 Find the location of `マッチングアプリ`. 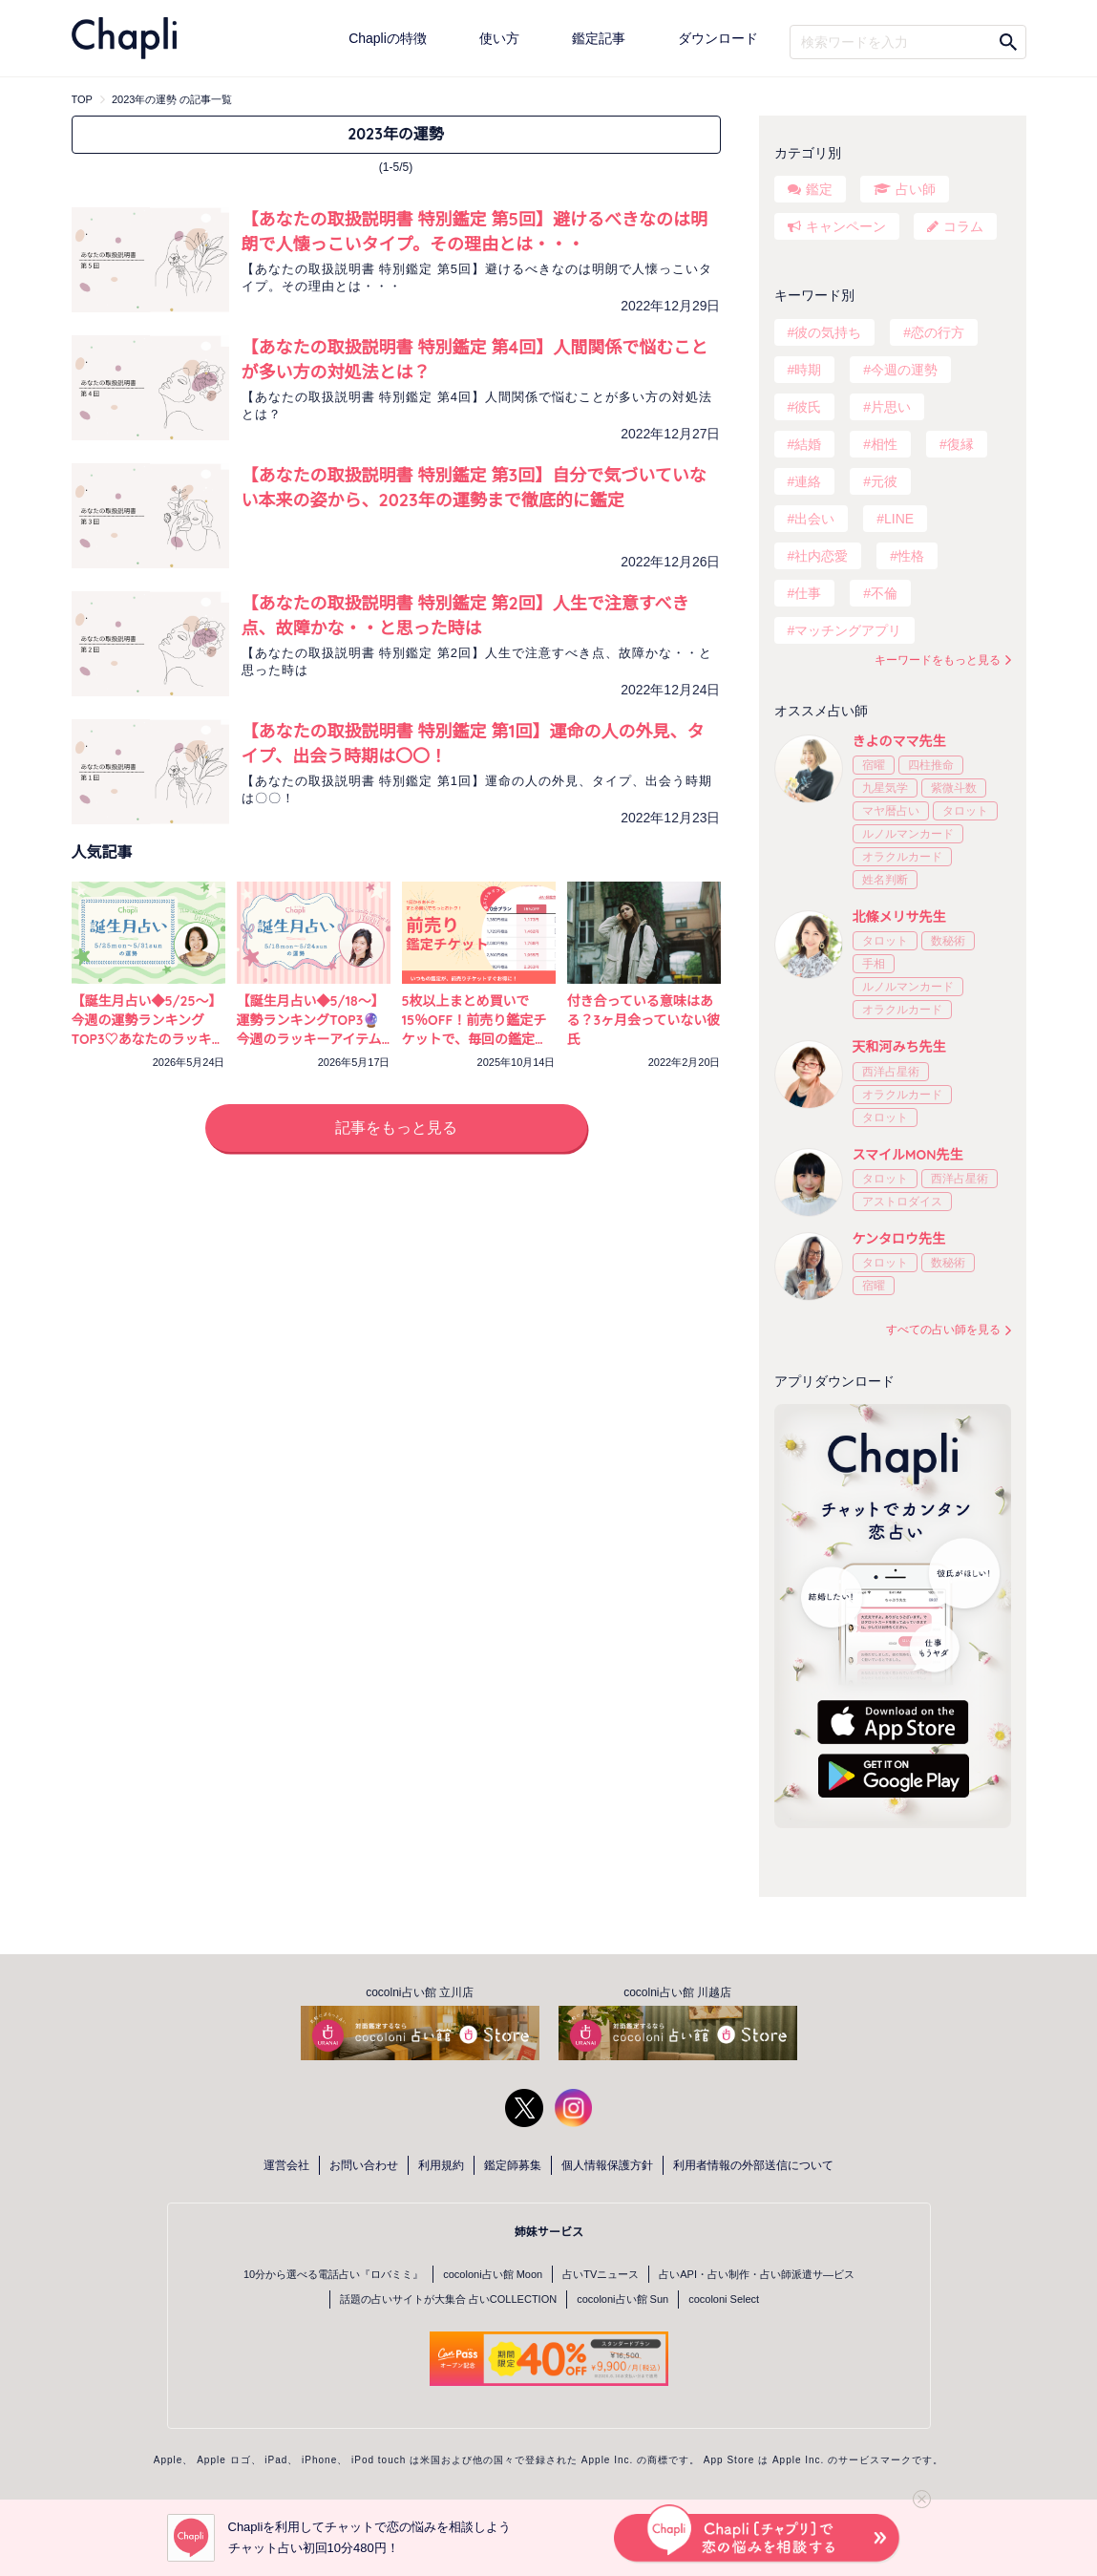

マッチングアプリ is located at coordinates (847, 630).